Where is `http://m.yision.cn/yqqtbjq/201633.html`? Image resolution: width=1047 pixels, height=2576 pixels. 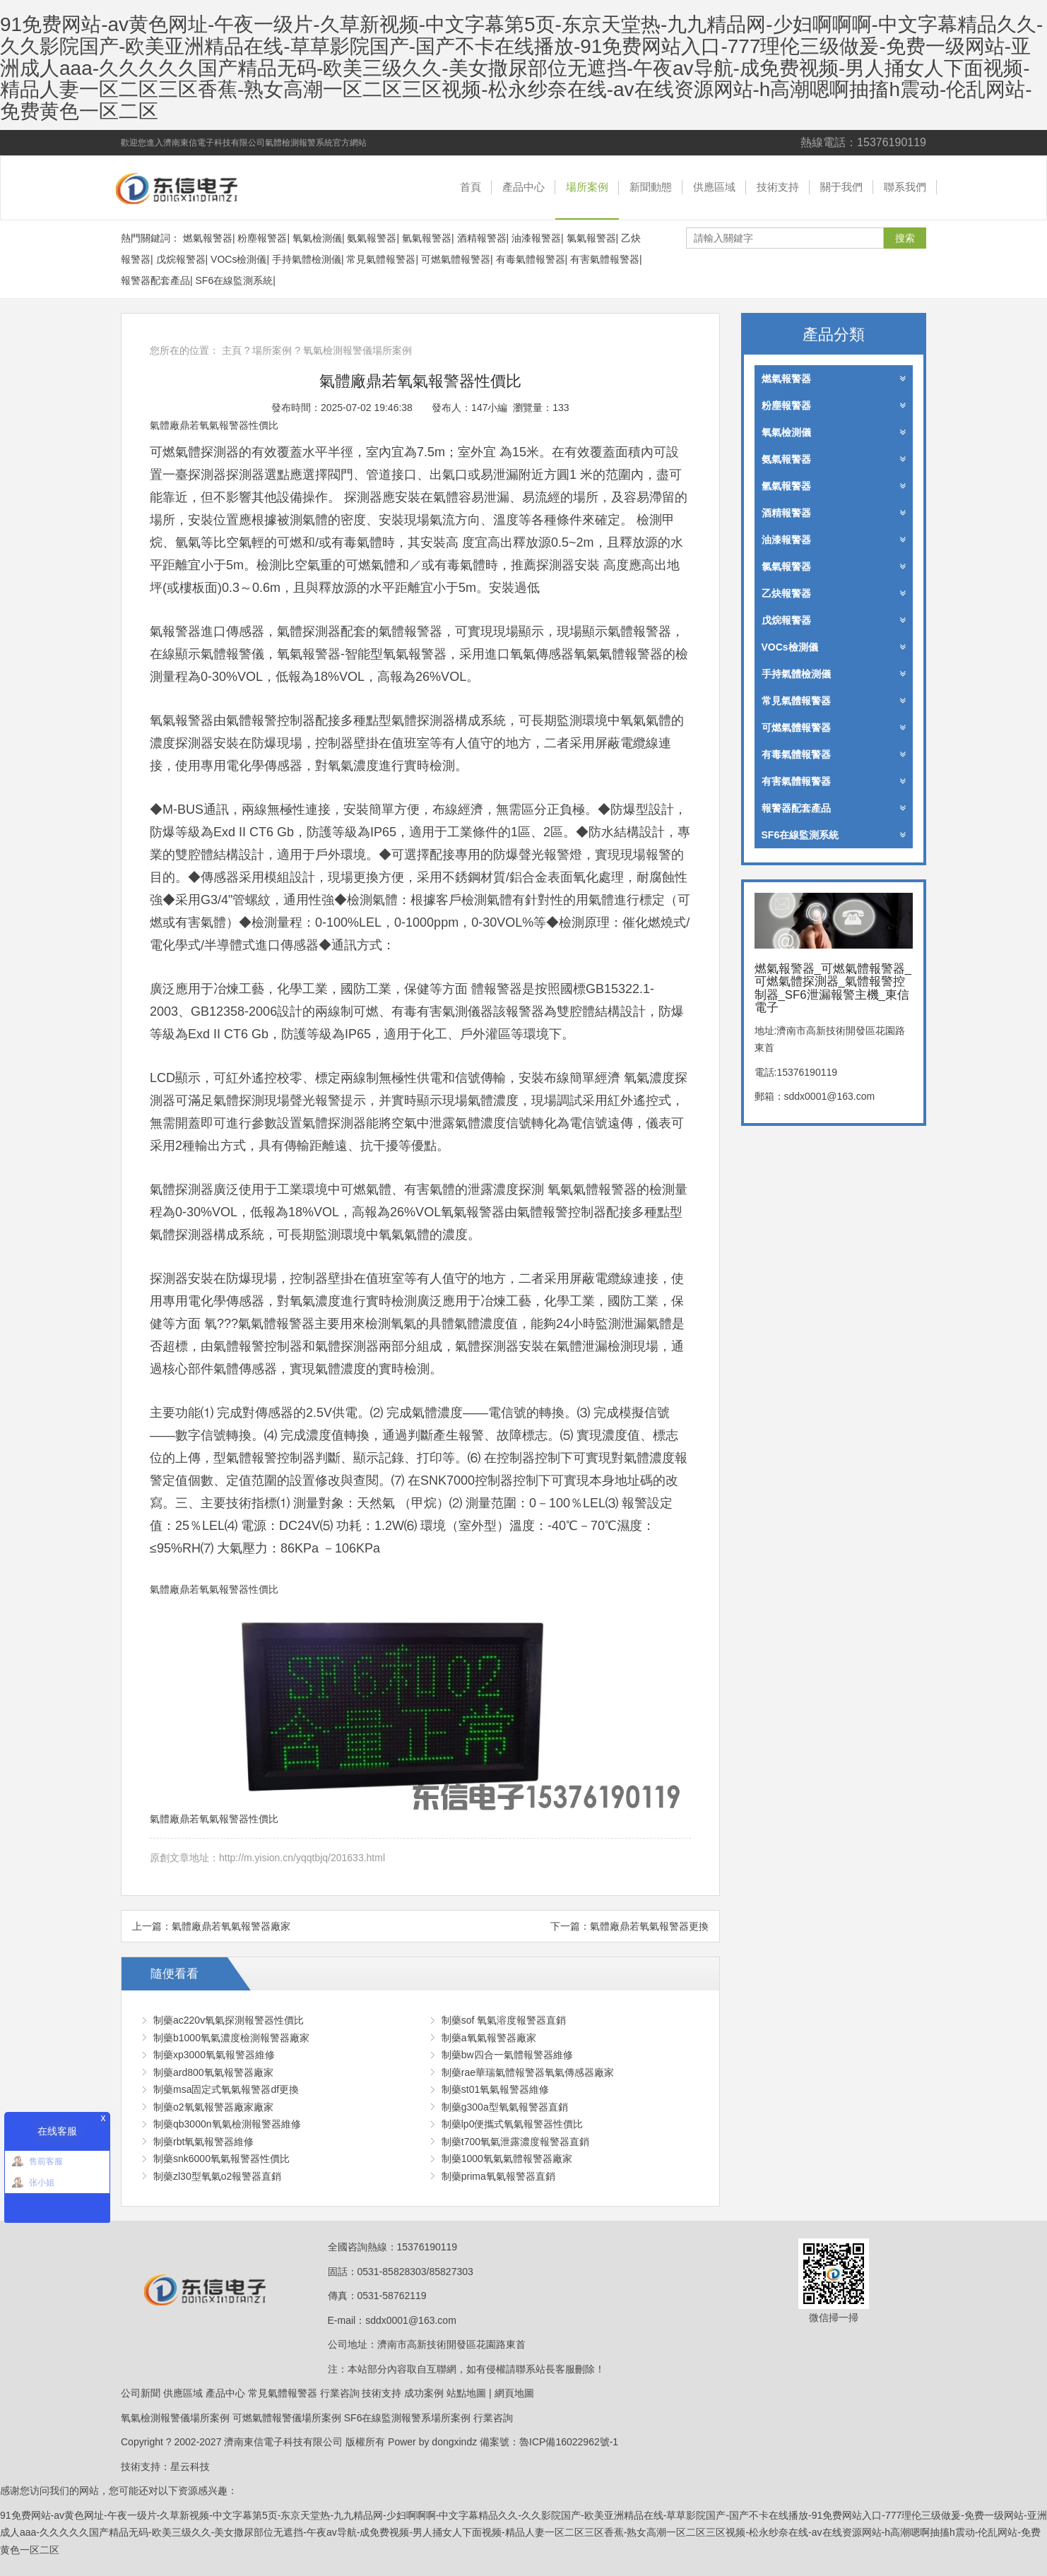 http://m.yision.cn/yqqtbjq/201633.html is located at coordinates (302, 1857).